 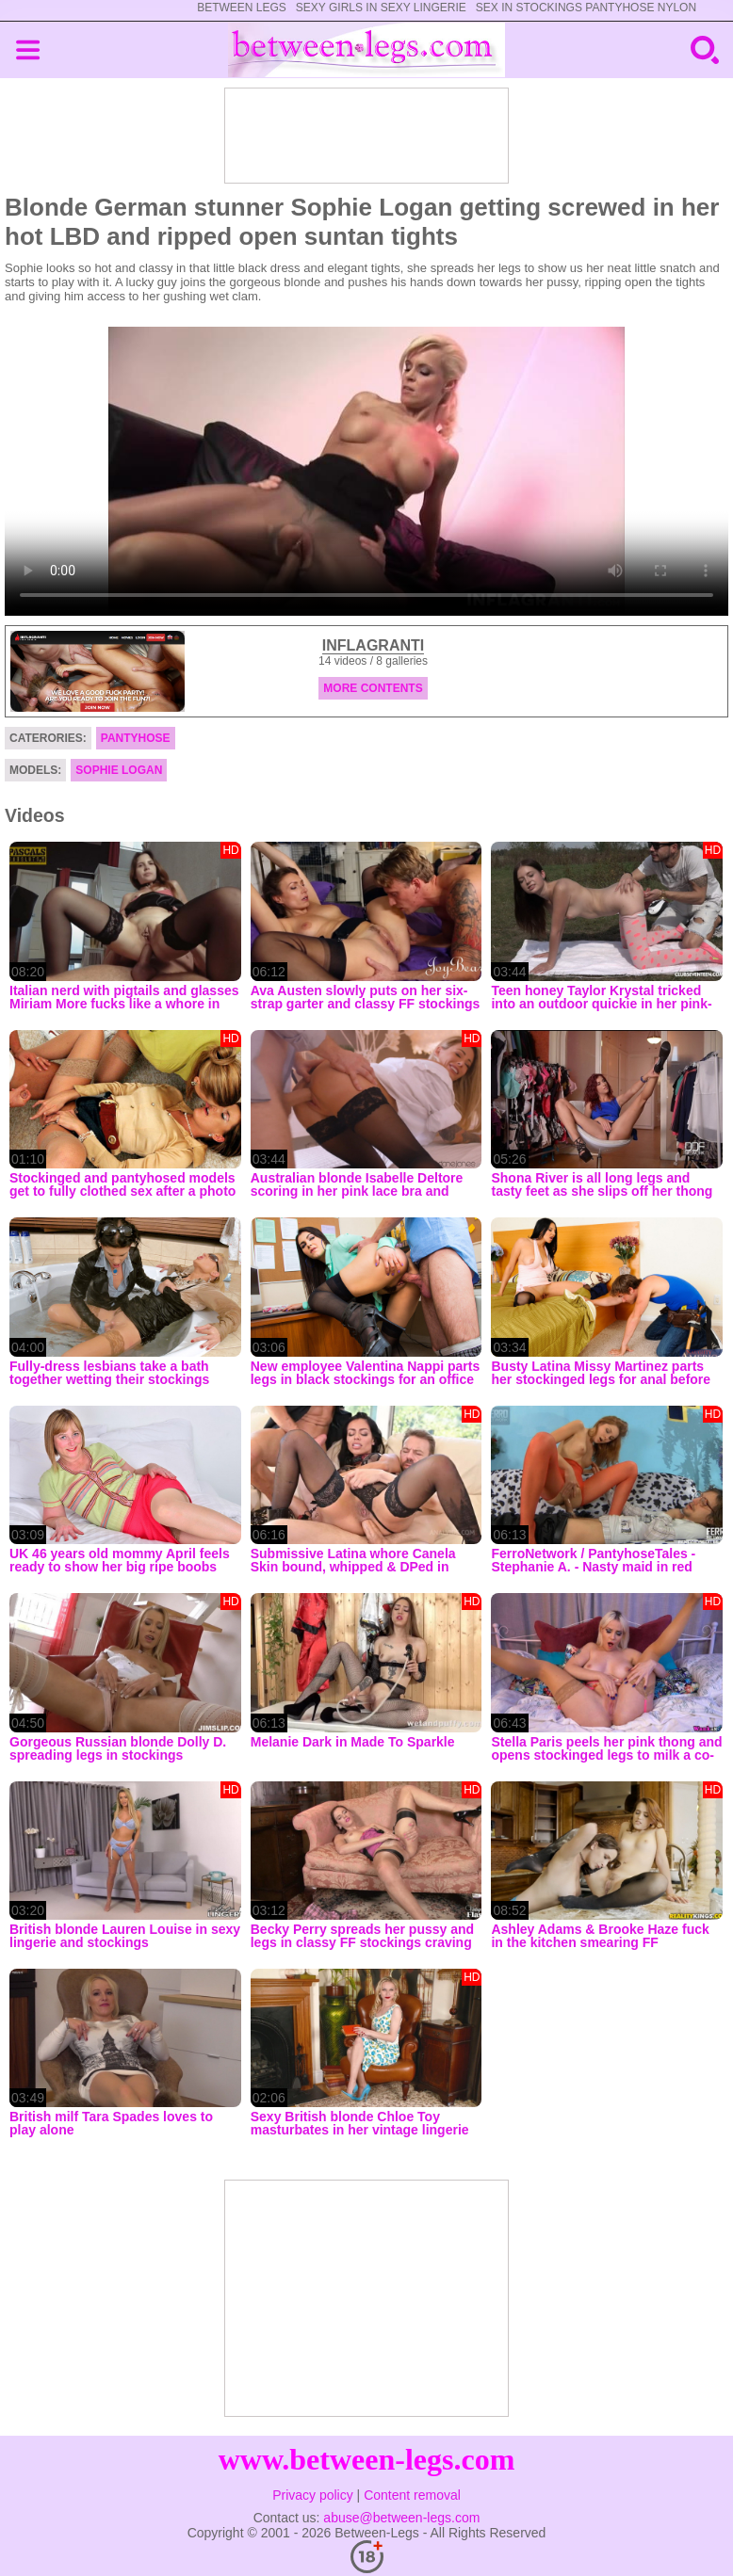 I want to click on Privacy policy, so click(x=312, y=2495).